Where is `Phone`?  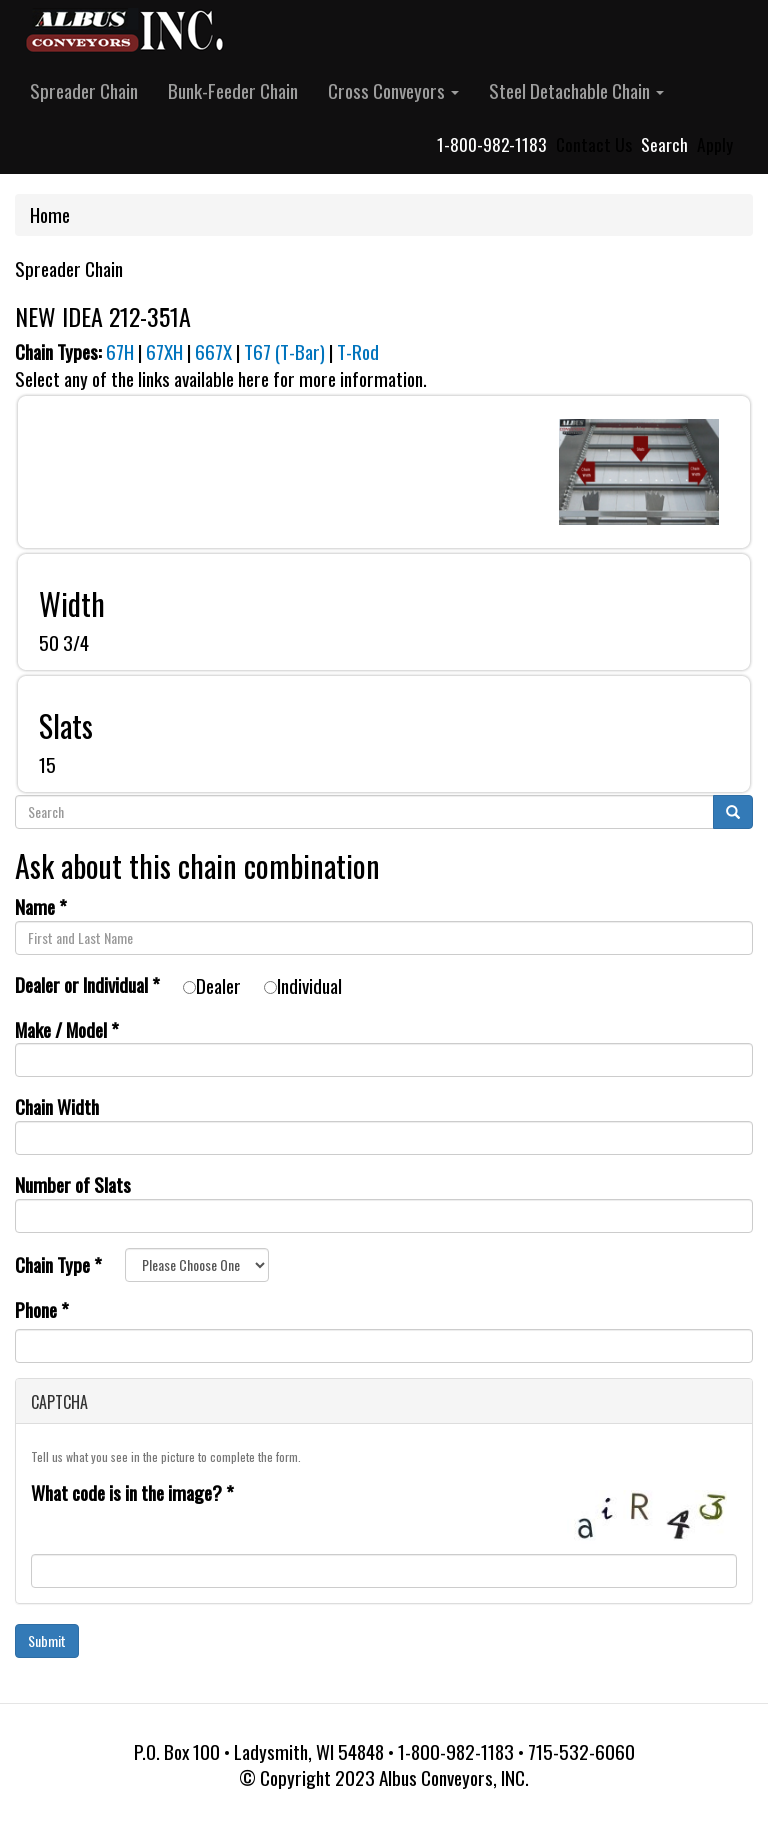 Phone is located at coordinates (42, 1310).